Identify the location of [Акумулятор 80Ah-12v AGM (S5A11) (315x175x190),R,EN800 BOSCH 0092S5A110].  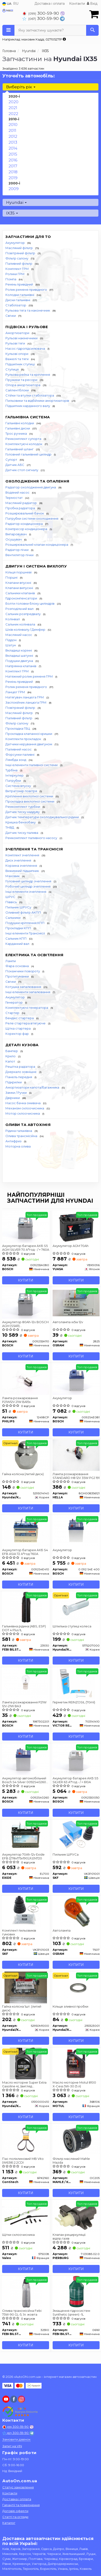
(25, 1303).